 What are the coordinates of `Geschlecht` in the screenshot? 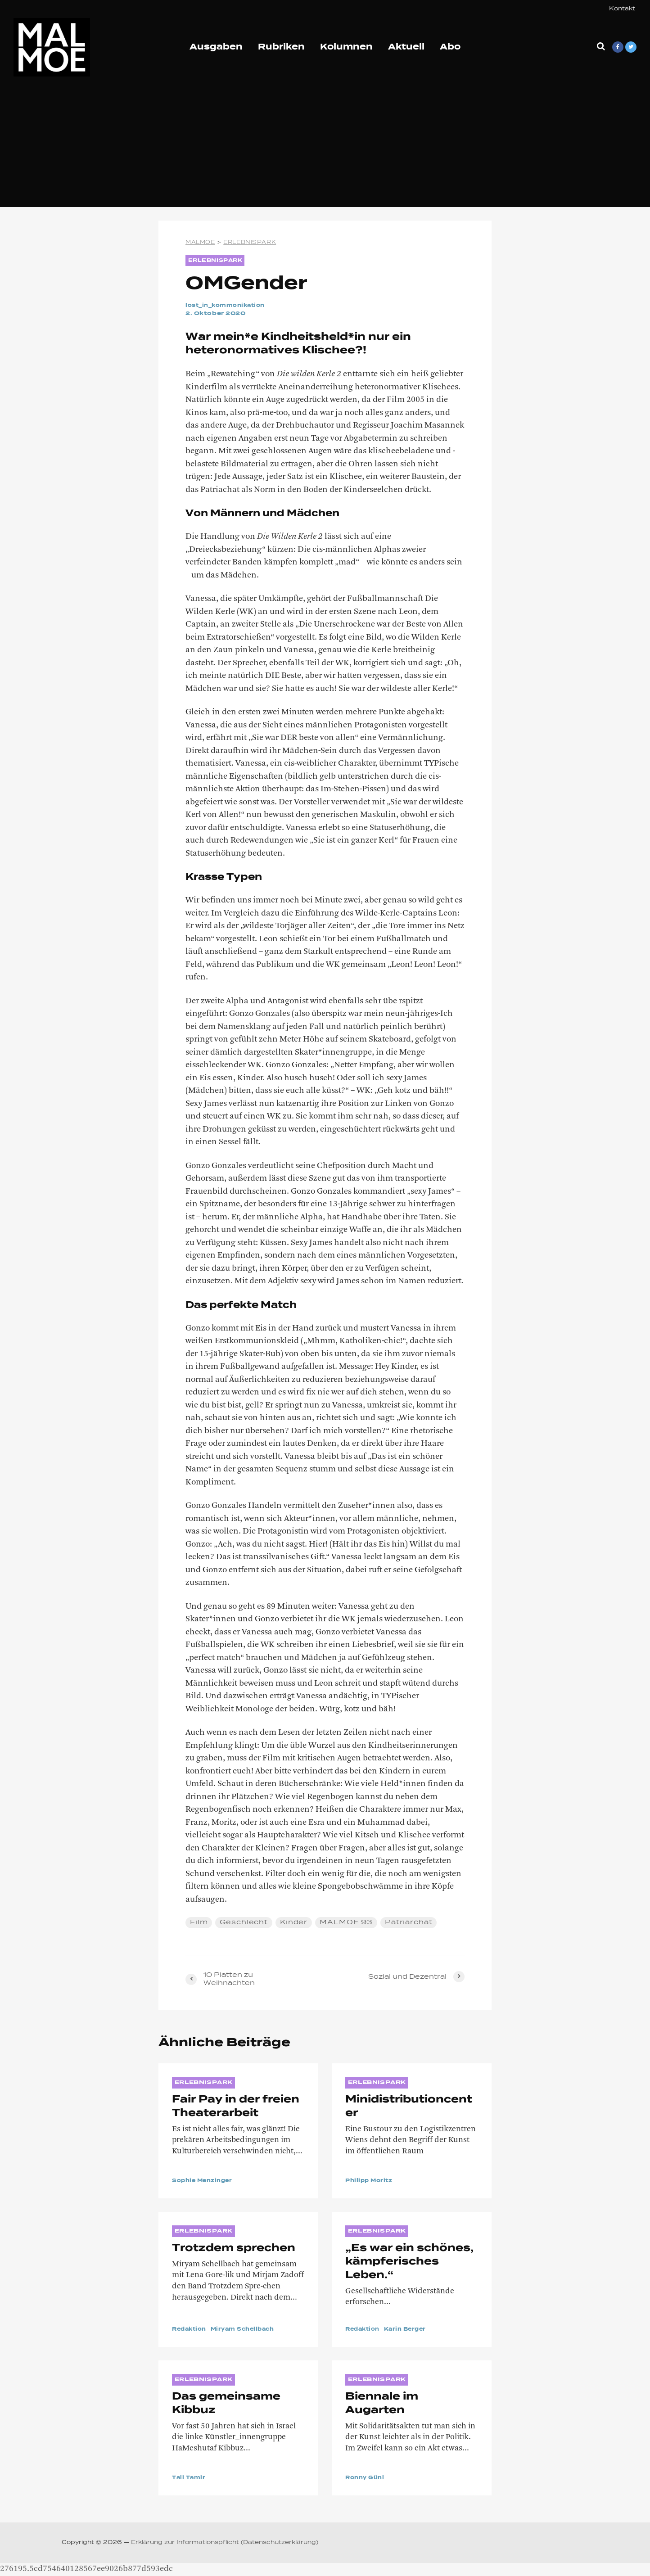 It's located at (244, 1922).